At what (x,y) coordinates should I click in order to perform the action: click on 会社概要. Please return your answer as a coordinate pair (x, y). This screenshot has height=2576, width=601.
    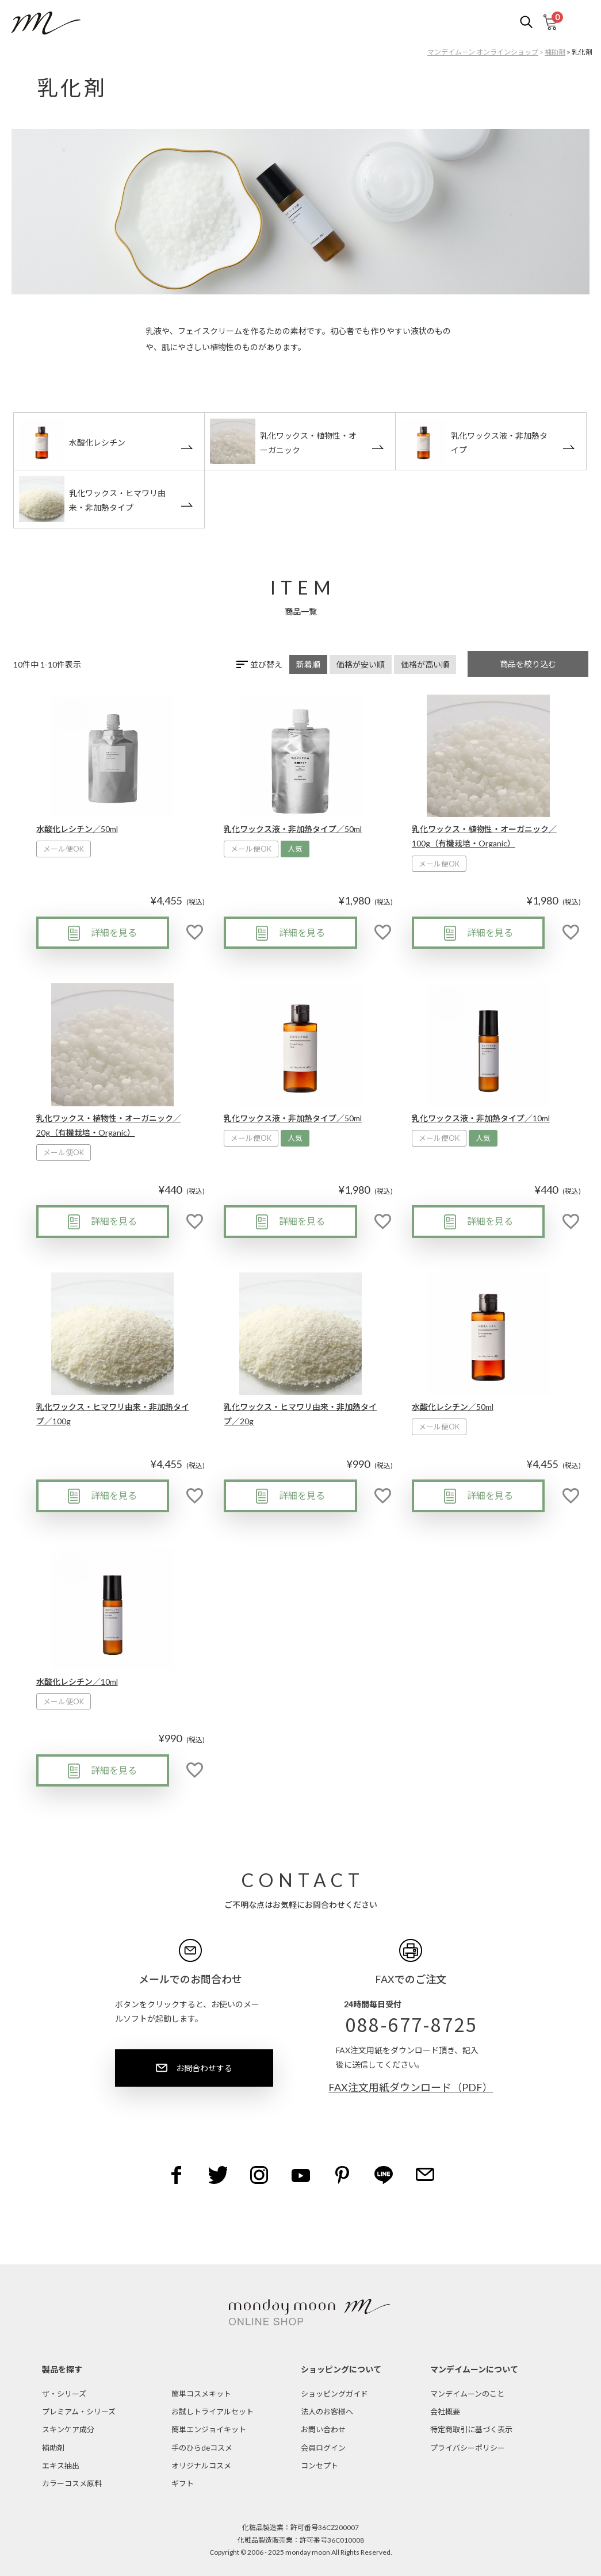
    Looking at the image, I should click on (445, 2411).